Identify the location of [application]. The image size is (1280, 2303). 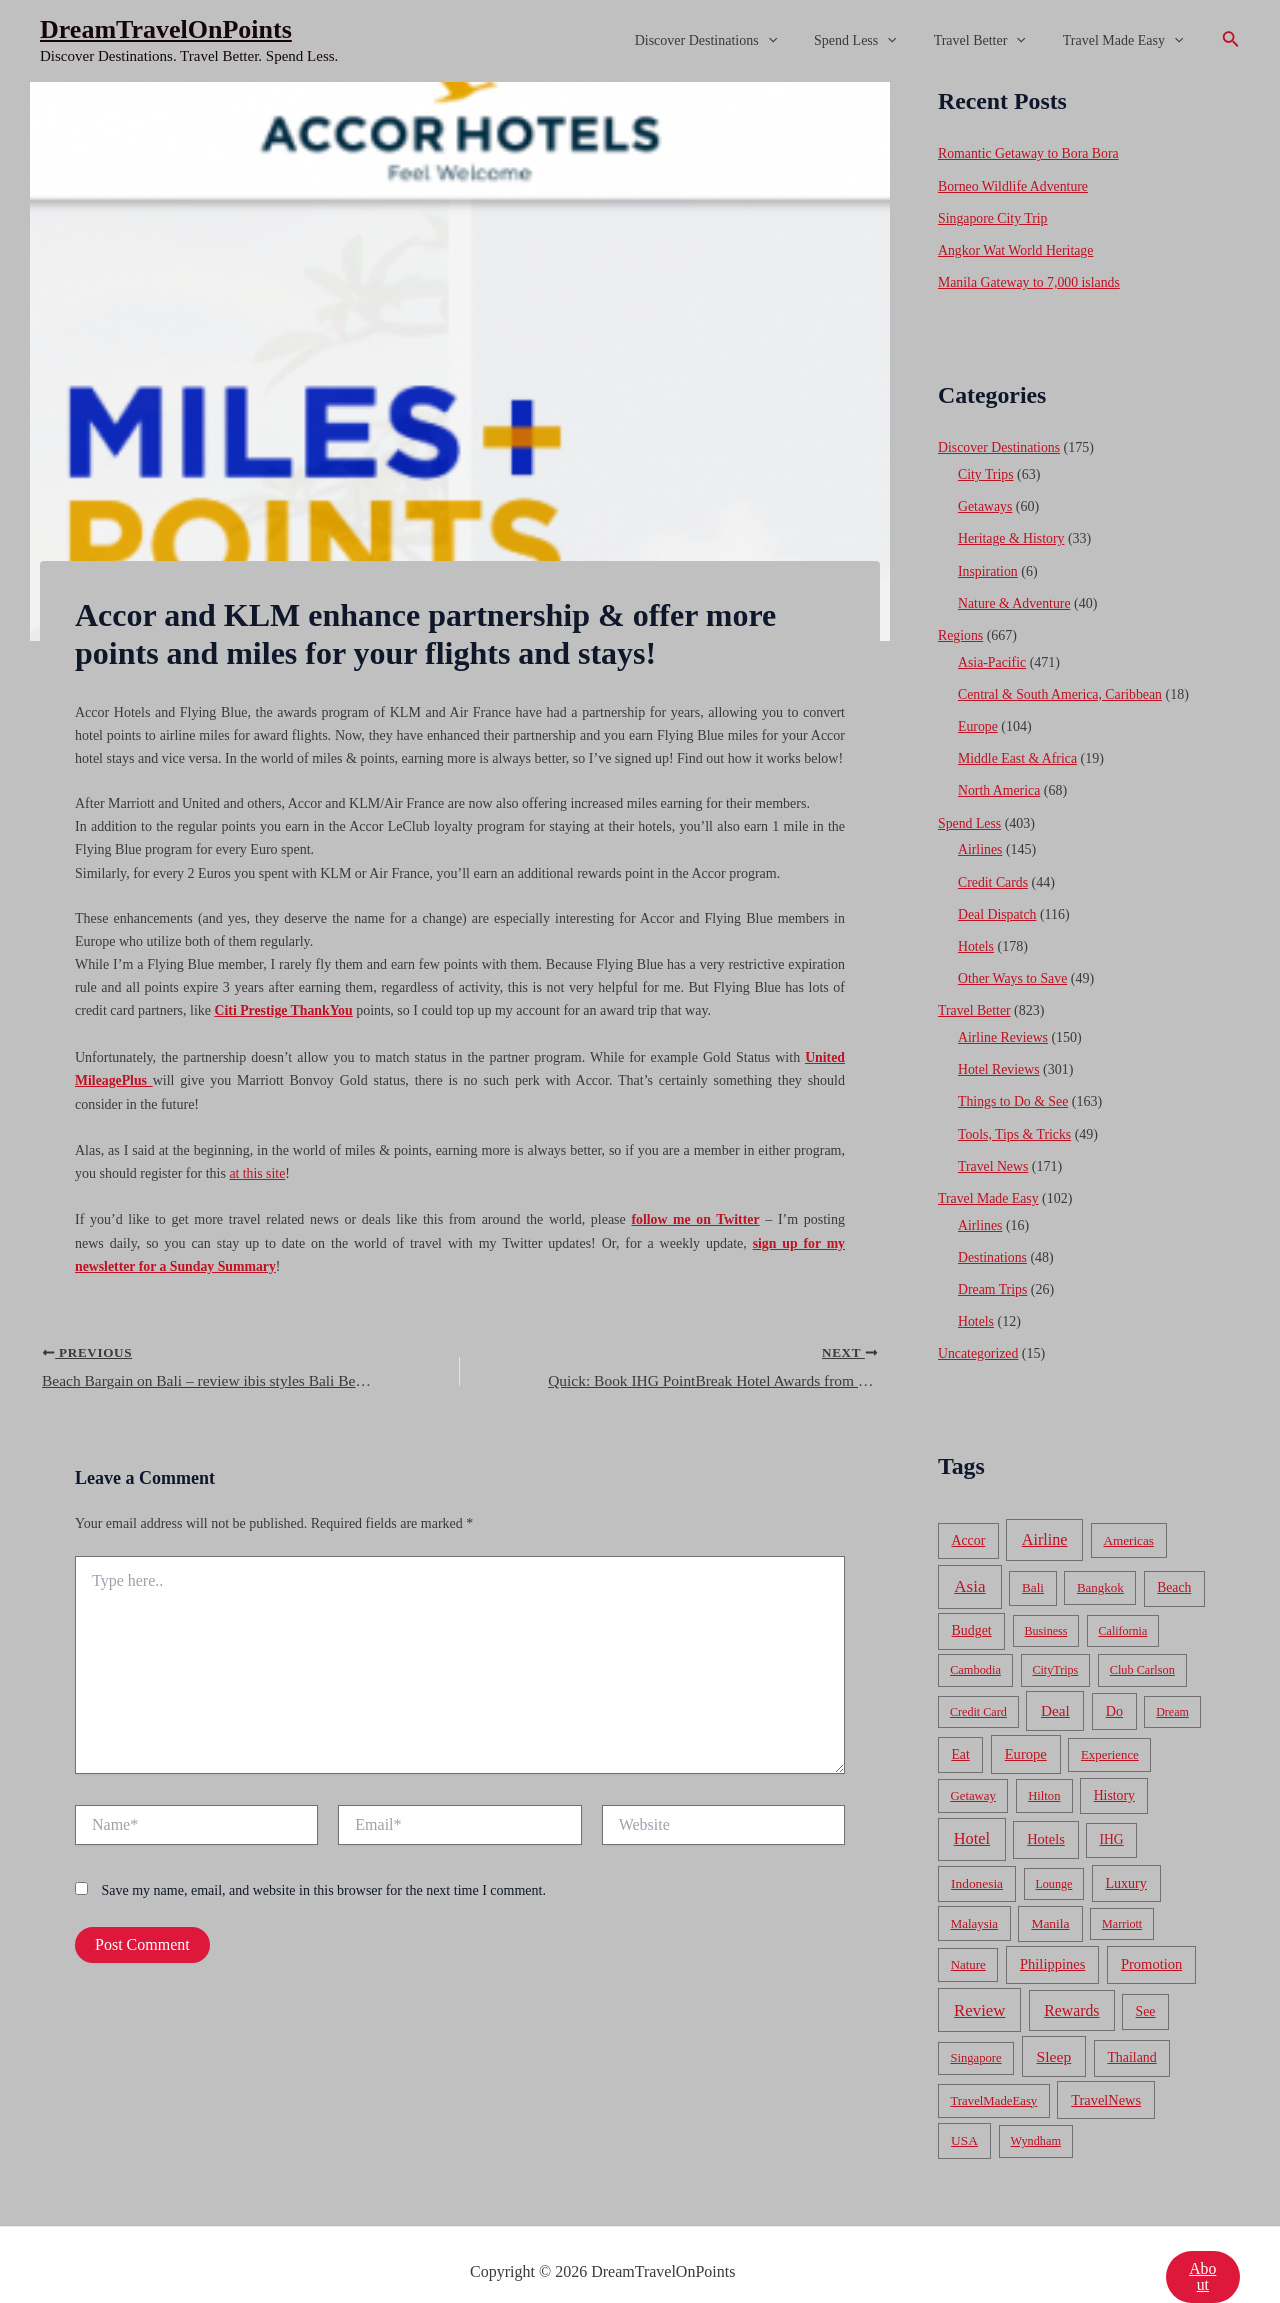
(799, 41).